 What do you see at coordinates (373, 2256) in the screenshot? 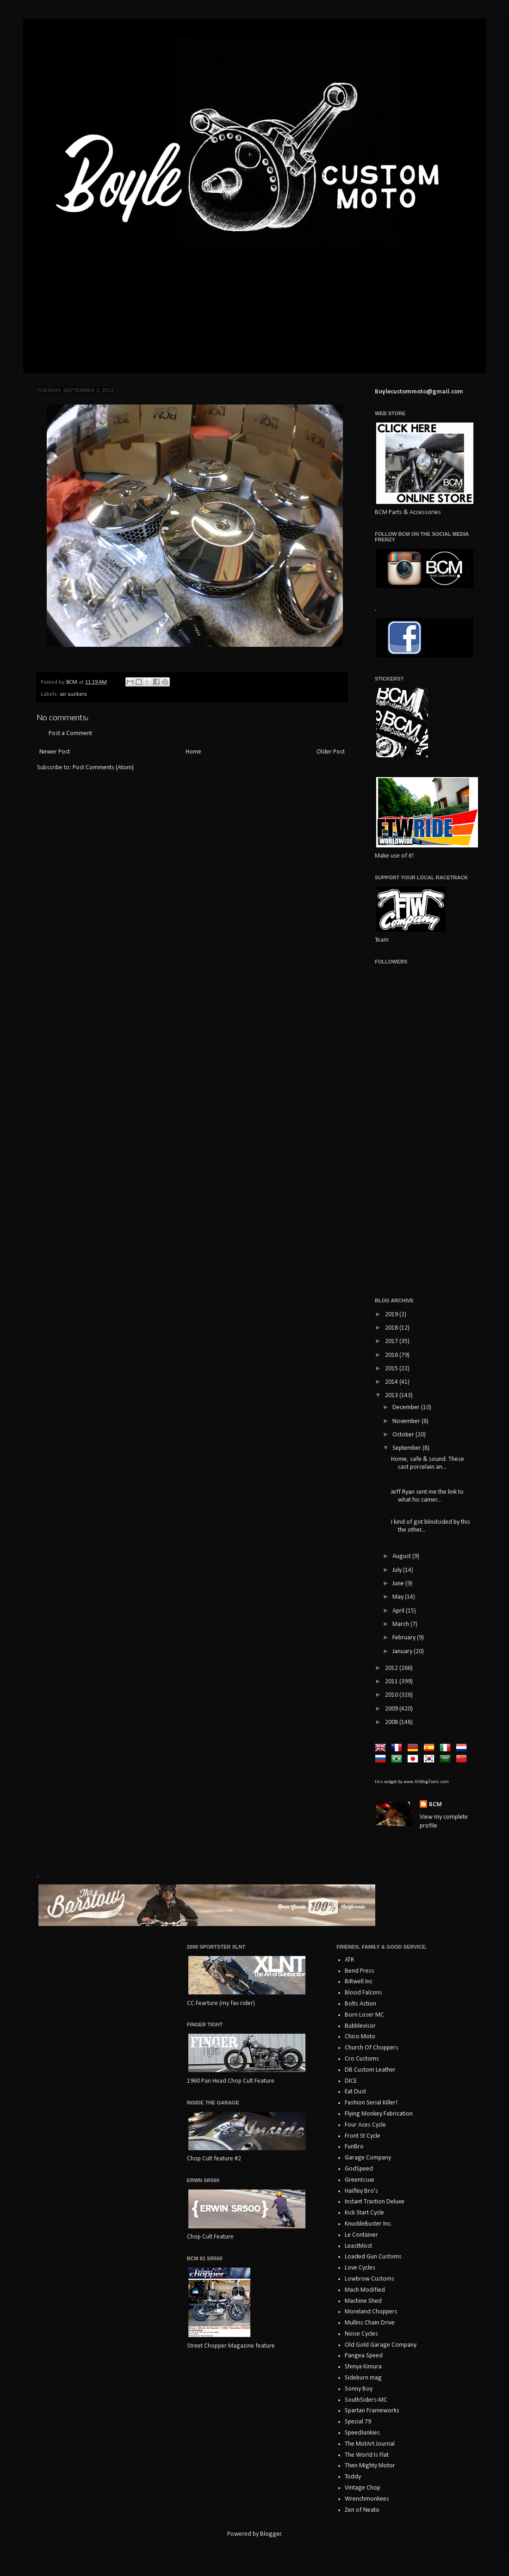
I see `Loaded Gun Customs` at bounding box center [373, 2256].